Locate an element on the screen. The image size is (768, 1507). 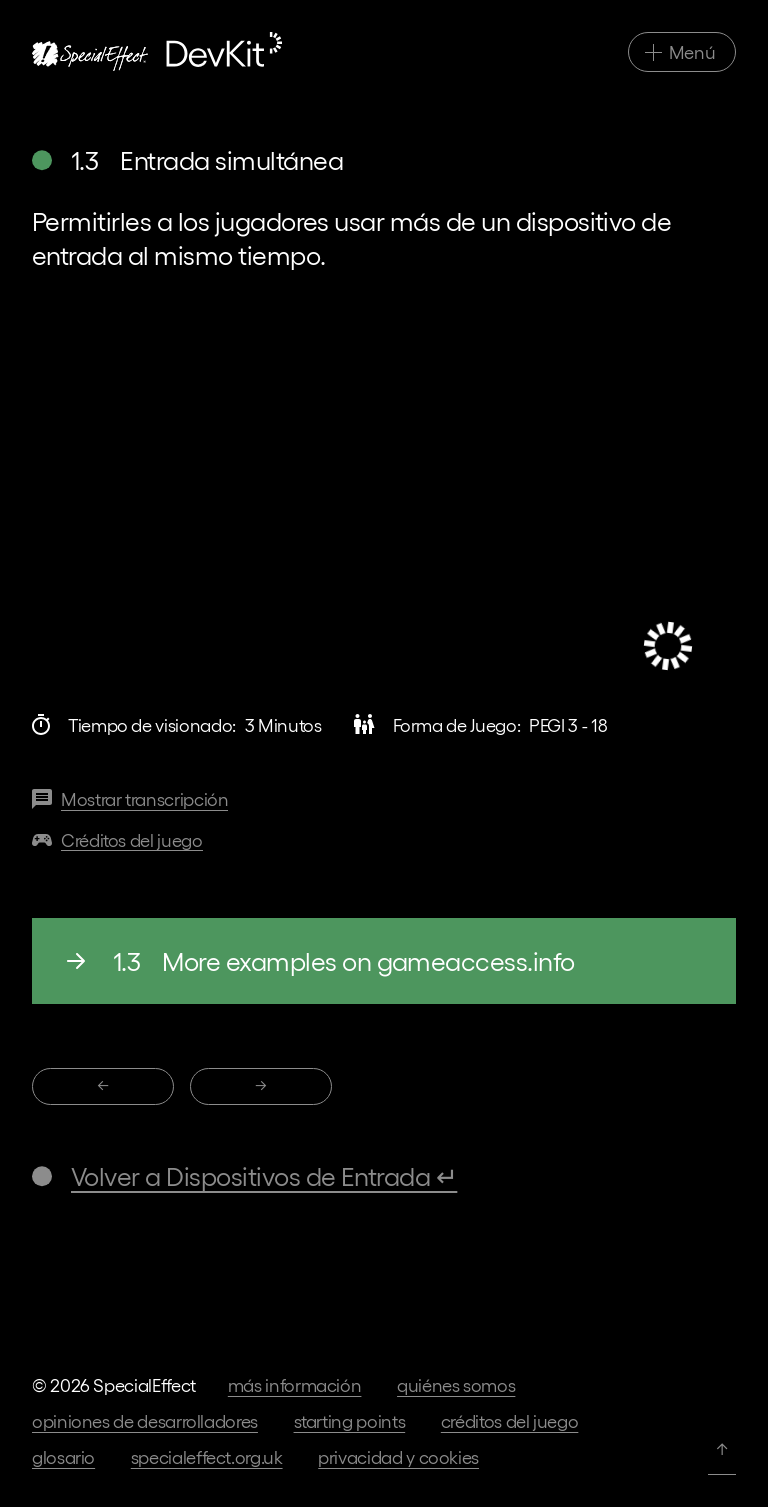
Starting Points is located at coordinates (350, 1420).